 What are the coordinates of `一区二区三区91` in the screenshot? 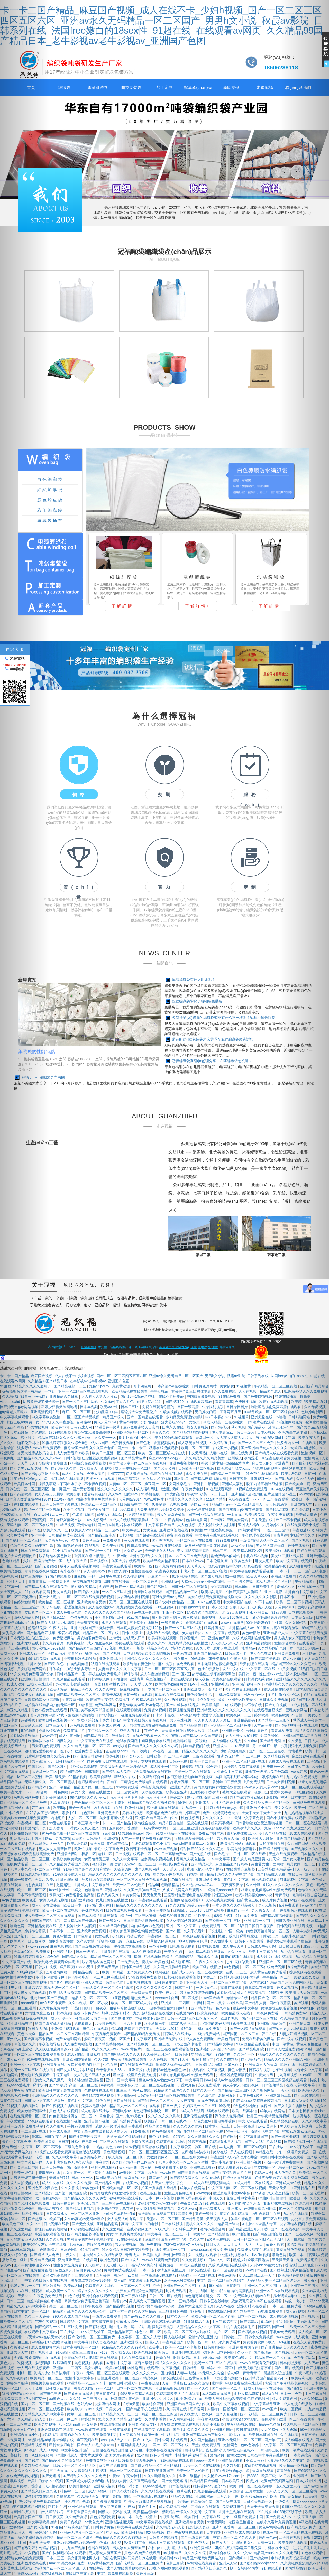 It's located at (277, 1530).